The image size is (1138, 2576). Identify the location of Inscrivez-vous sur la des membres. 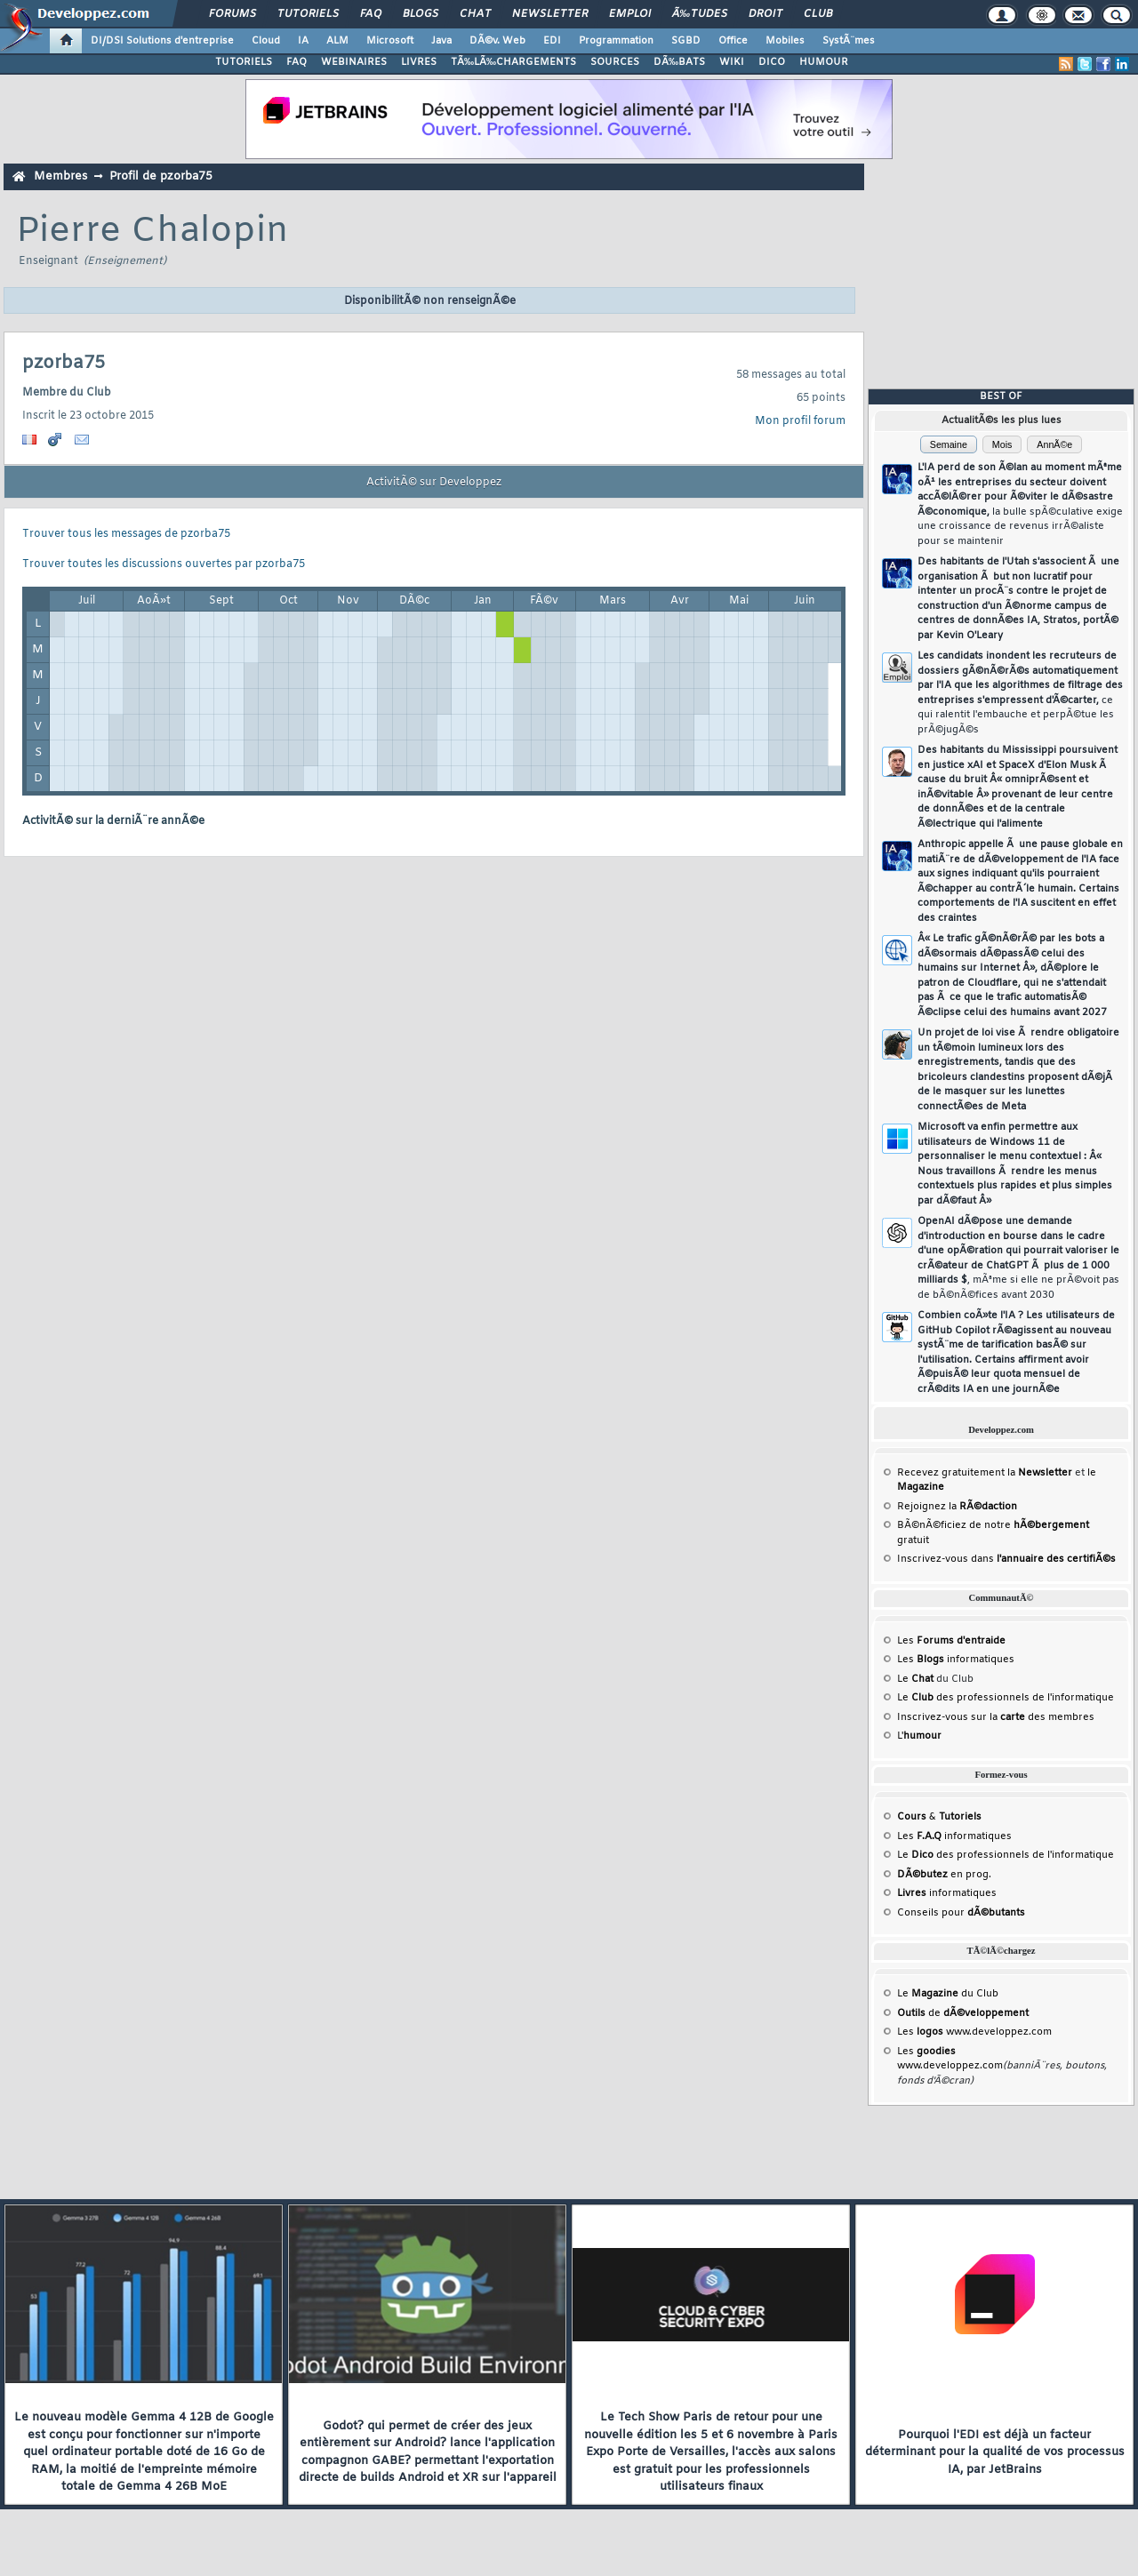
(995, 1717).